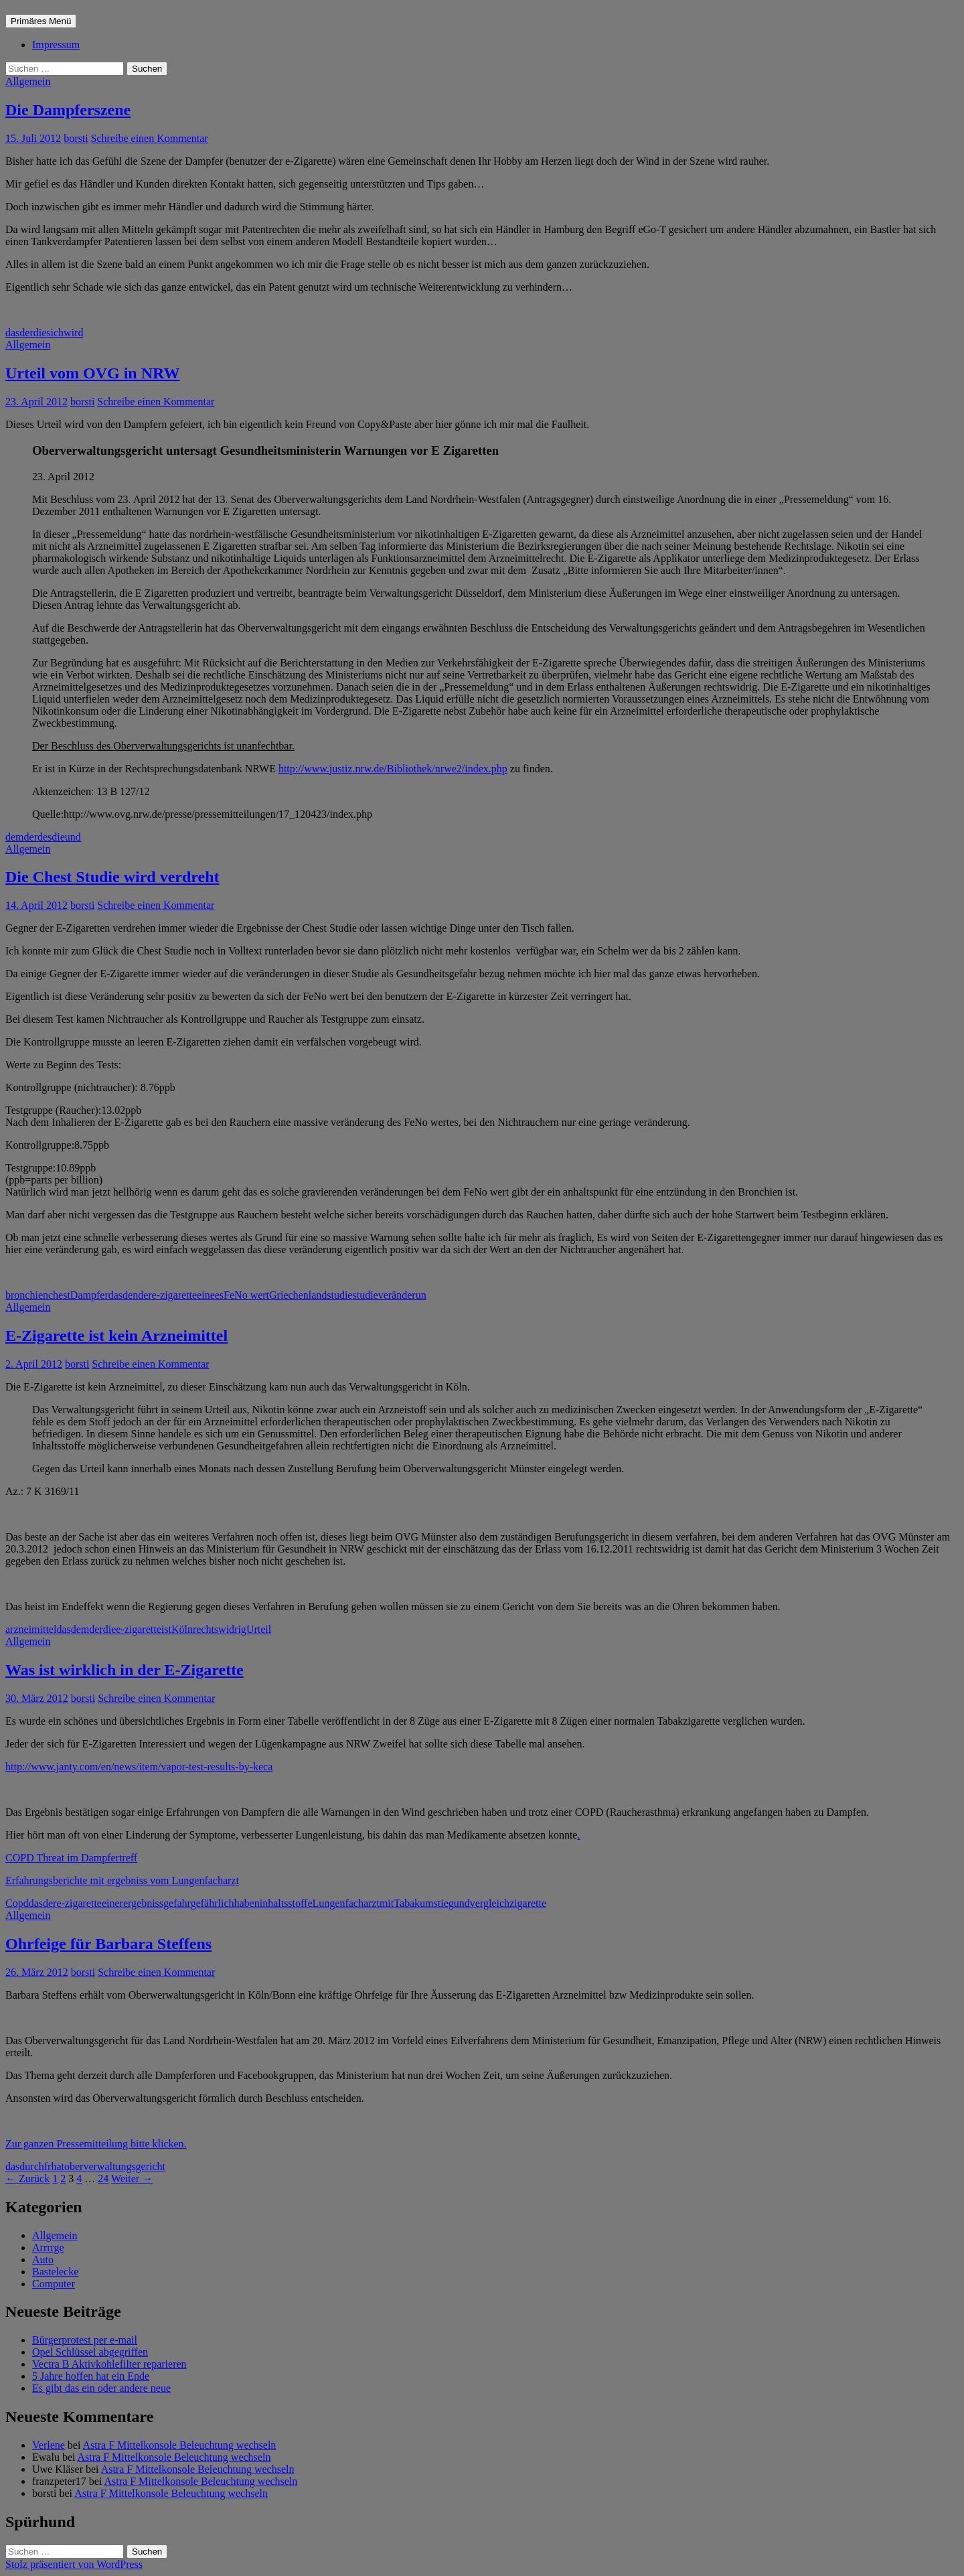 This screenshot has width=964, height=2576. What do you see at coordinates (40, 332) in the screenshot?
I see `die` at bounding box center [40, 332].